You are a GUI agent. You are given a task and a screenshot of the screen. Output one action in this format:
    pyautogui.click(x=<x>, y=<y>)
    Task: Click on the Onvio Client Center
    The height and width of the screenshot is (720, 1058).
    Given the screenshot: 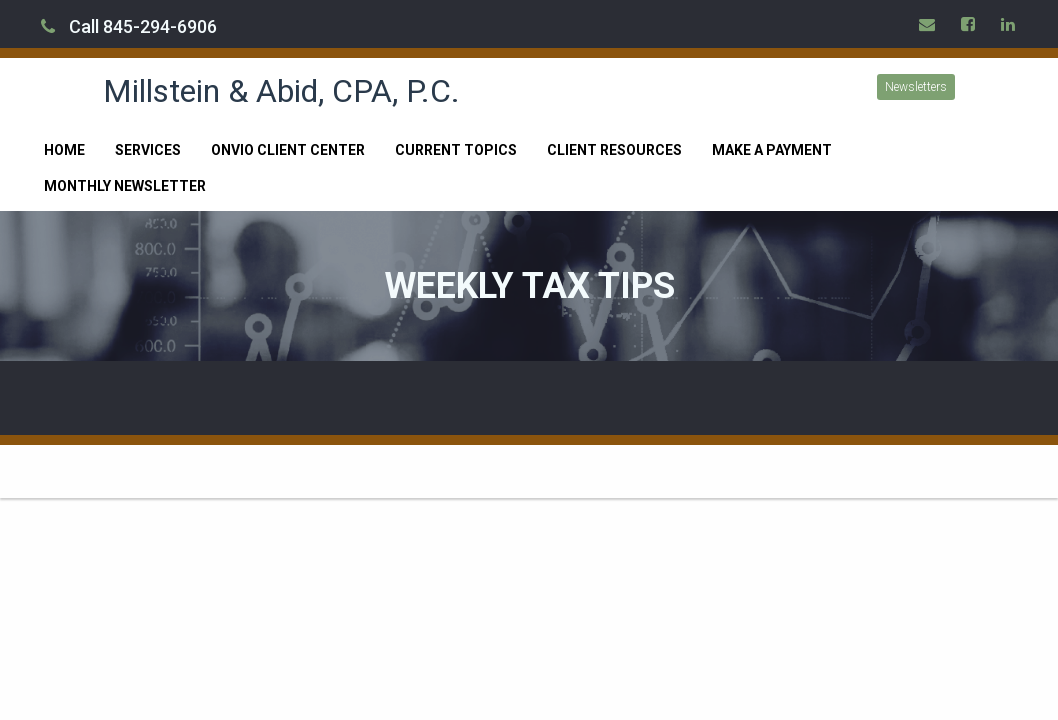 What is the action you would take?
    pyautogui.click(x=288, y=150)
    